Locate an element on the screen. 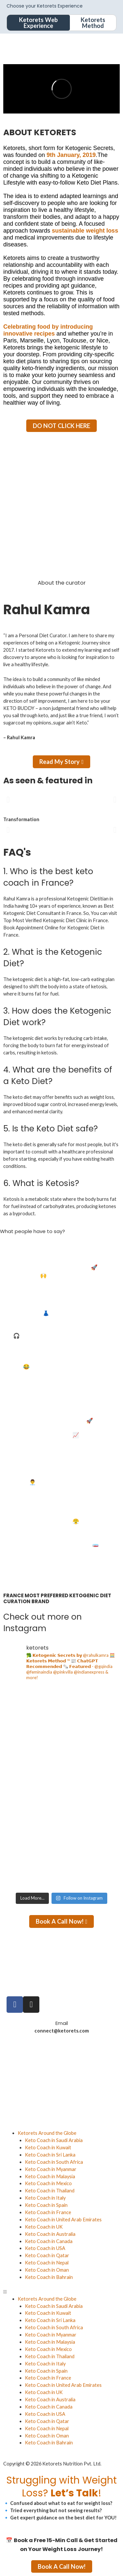 This screenshot has height=2576, width=123. Keto Coach in South Africa is located at coordinates (54, 2162).